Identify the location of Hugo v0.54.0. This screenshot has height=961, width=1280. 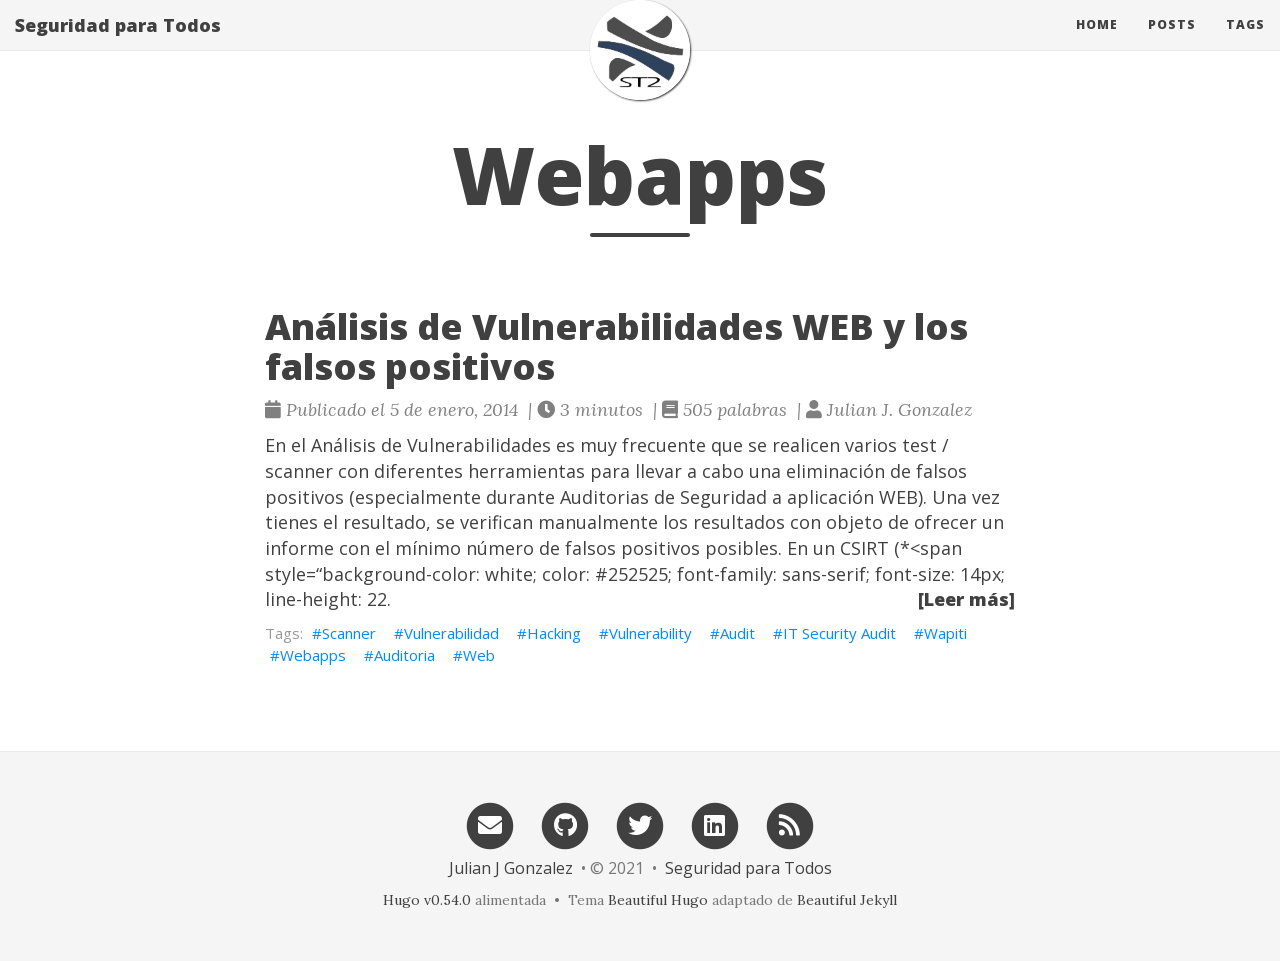
(427, 900).